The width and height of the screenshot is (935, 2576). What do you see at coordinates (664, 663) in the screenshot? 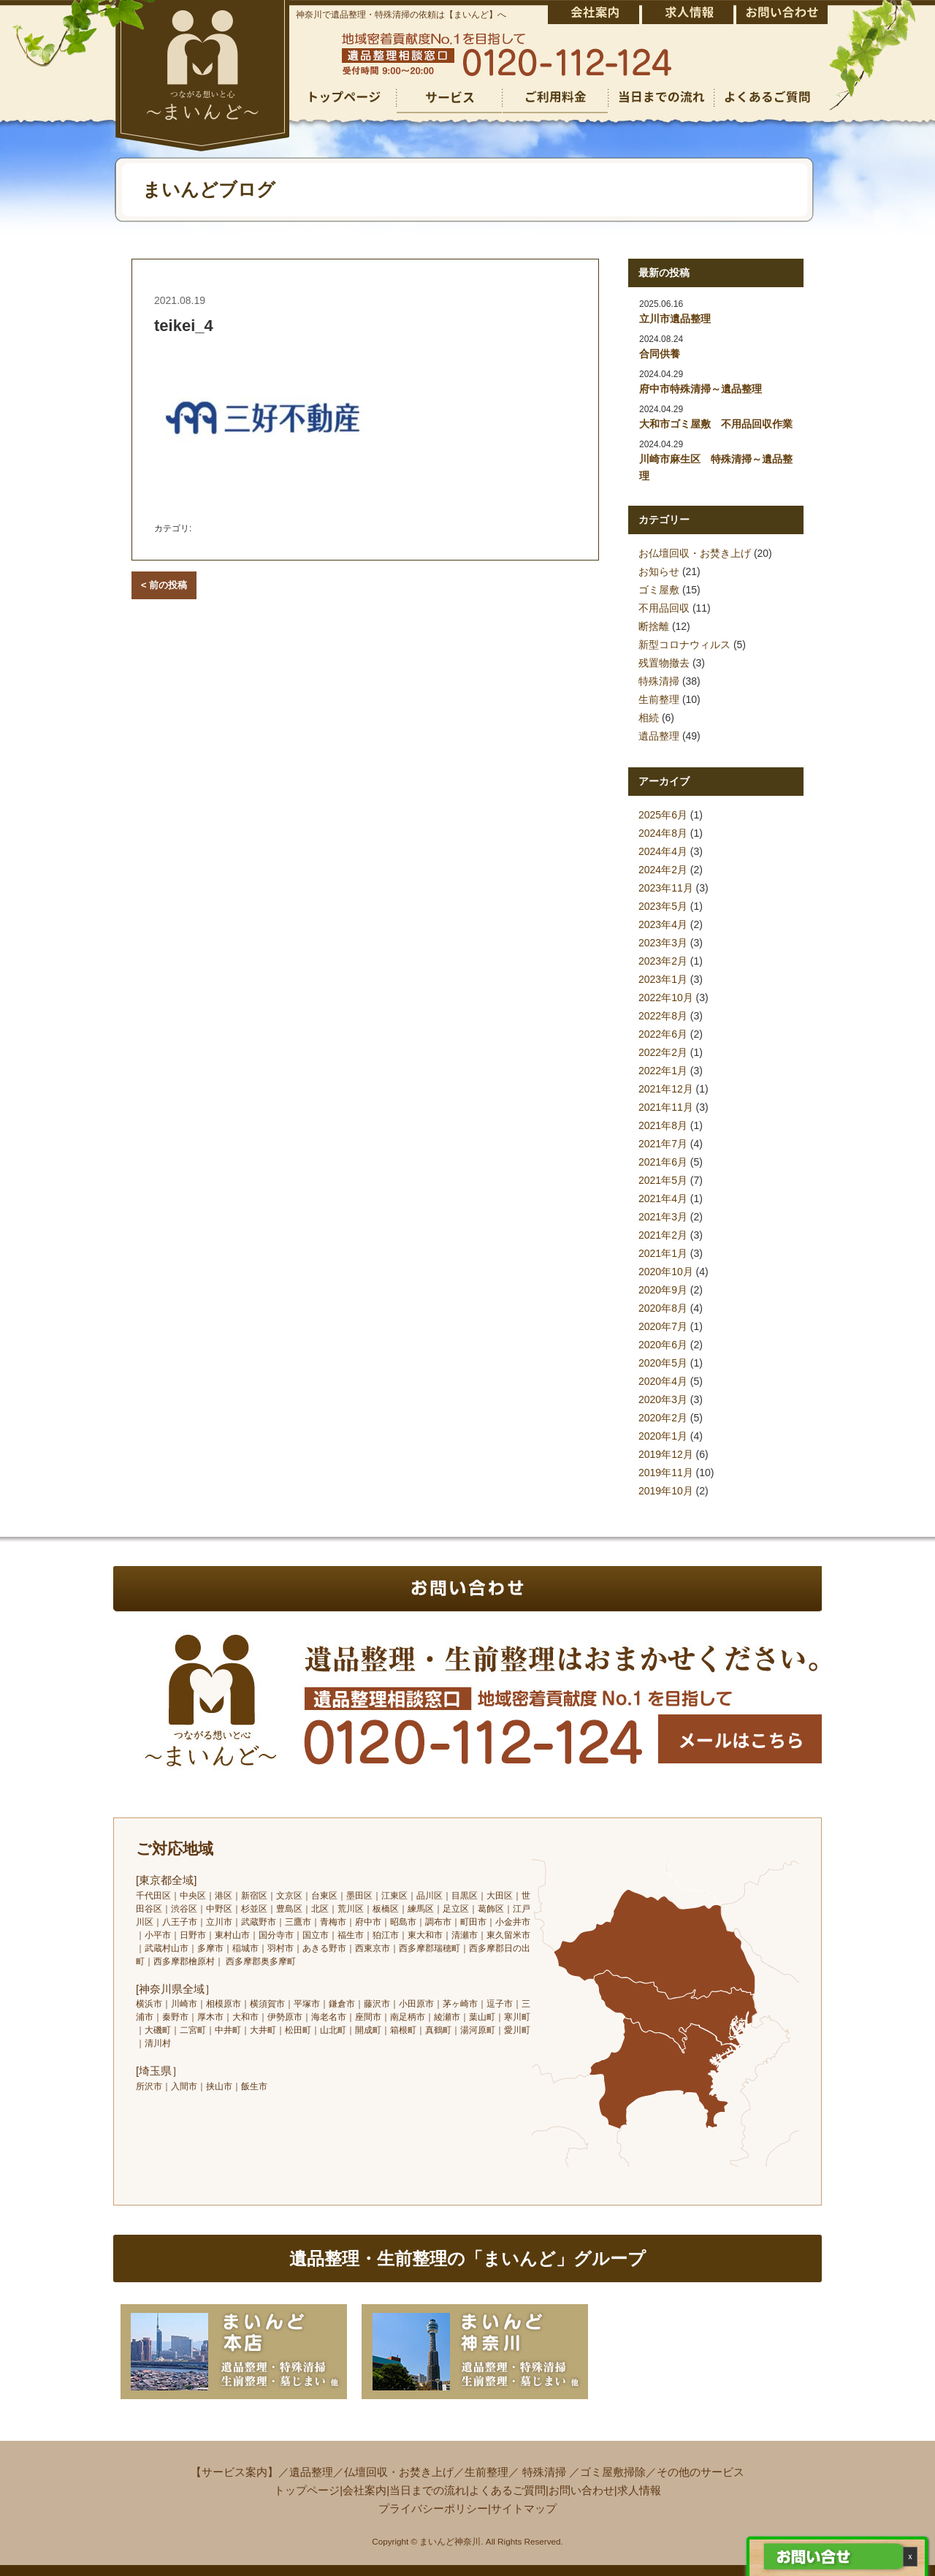
I see `残置物撤去` at bounding box center [664, 663].